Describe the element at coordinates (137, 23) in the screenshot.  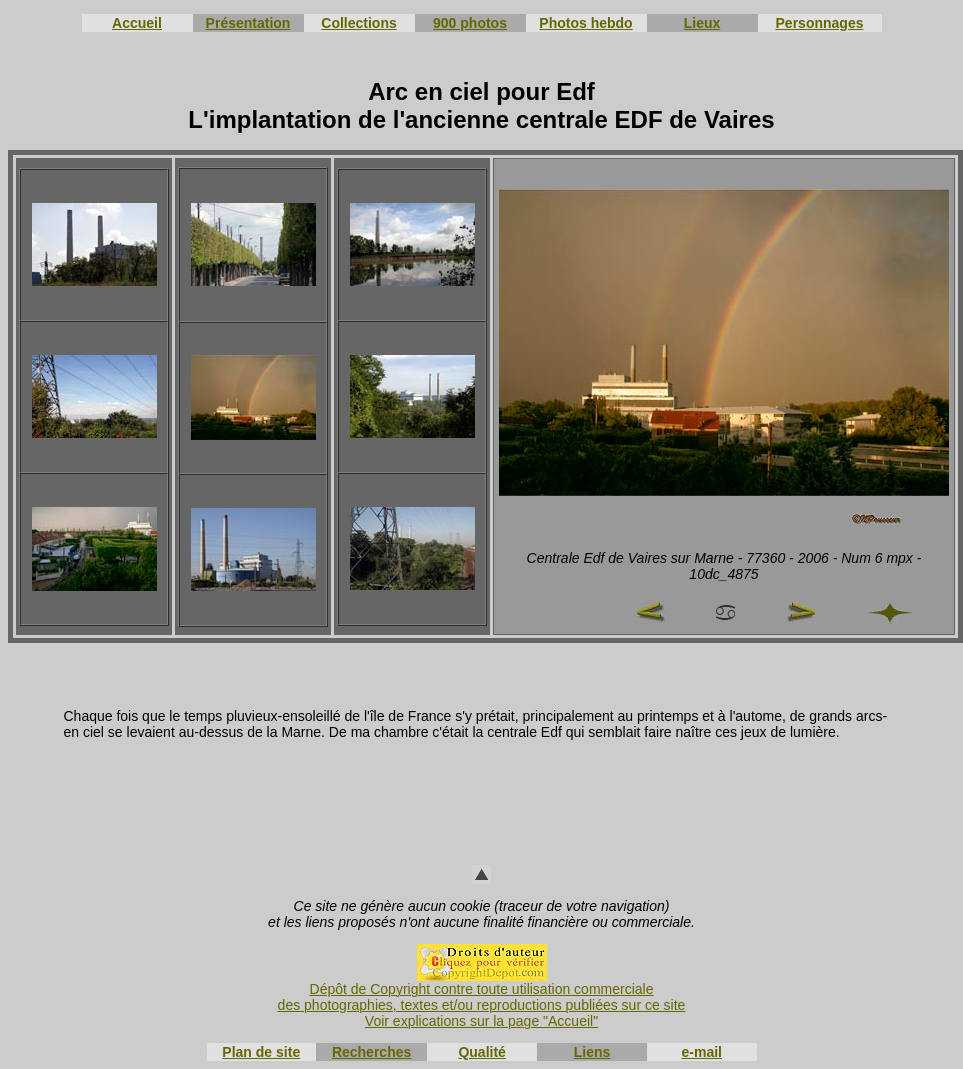
I see `Accueil` at that location.